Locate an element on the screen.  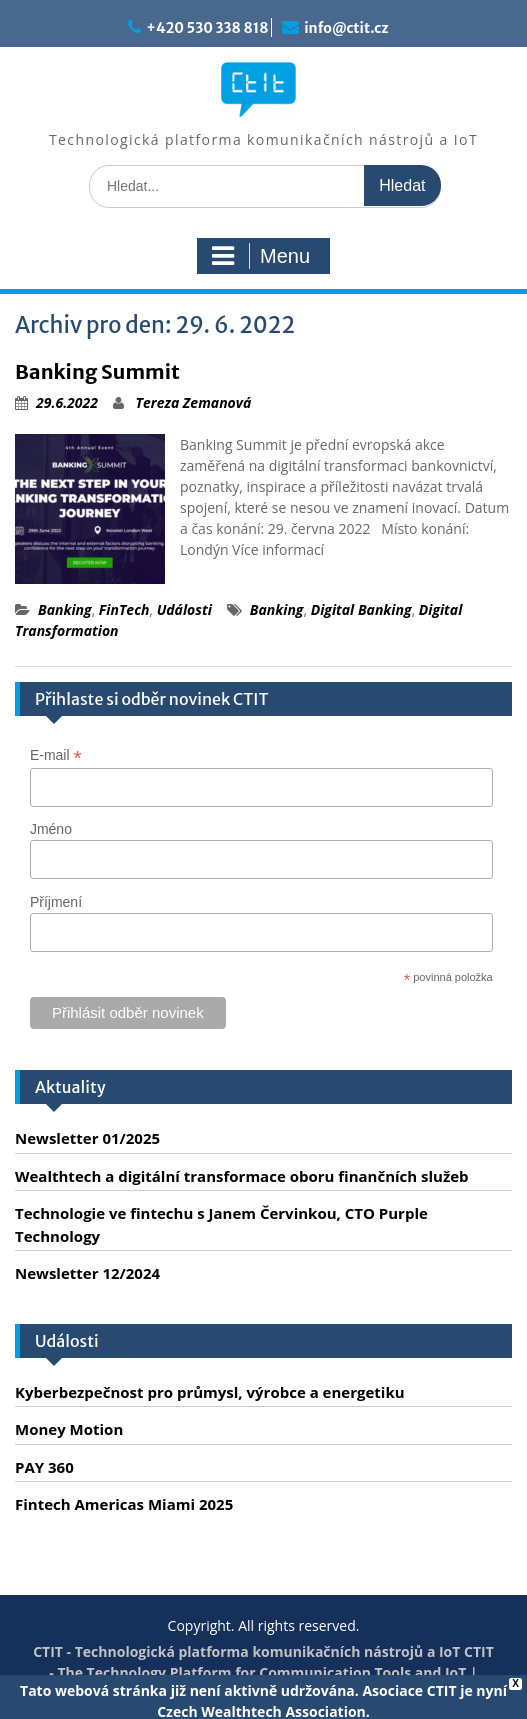
Příjmení is located at coordinates (56, 902).